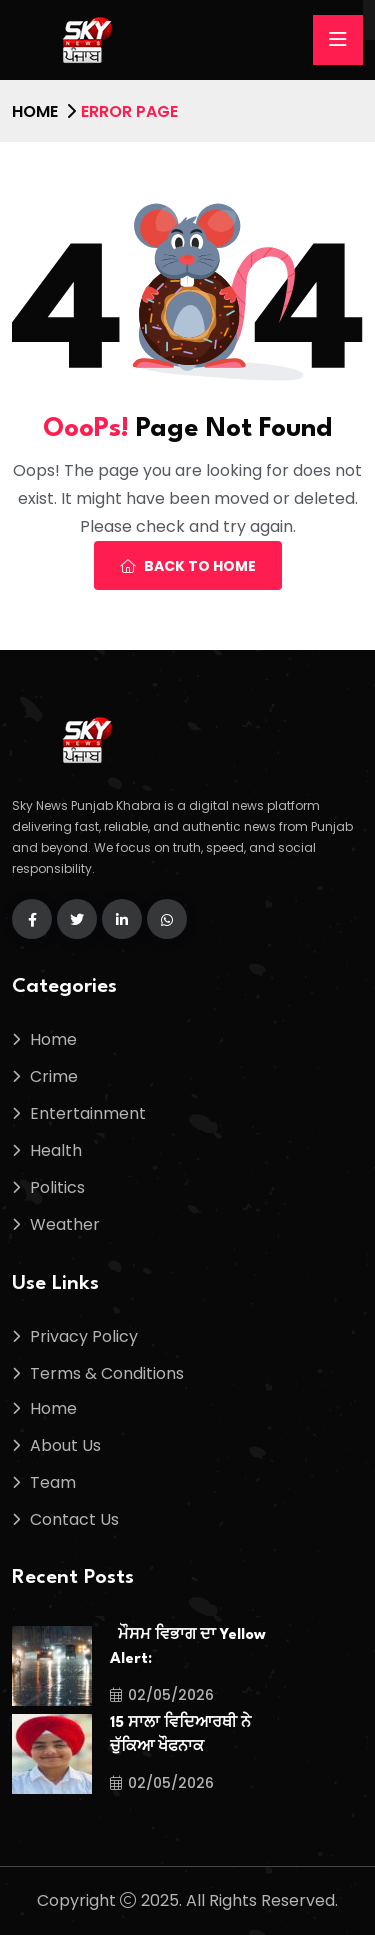  What do you see at coordinates (65, 1224) in the screenshot?
I see `Weather` at bounding box center [65, 1224].